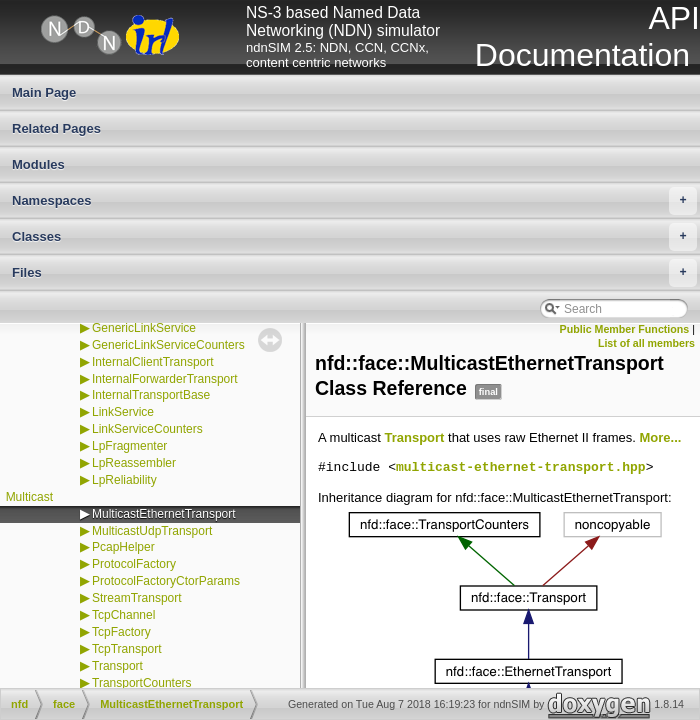 This screenshot has width=700, height=720. I want to click on TransportCounters, so click(142, 683).